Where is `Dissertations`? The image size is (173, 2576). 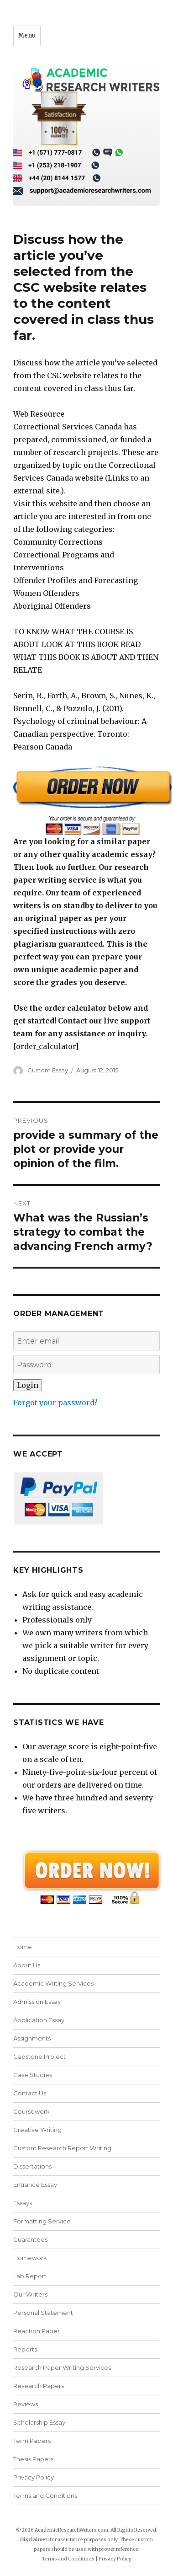 Dissertations is located at coordinates (32, 2166).